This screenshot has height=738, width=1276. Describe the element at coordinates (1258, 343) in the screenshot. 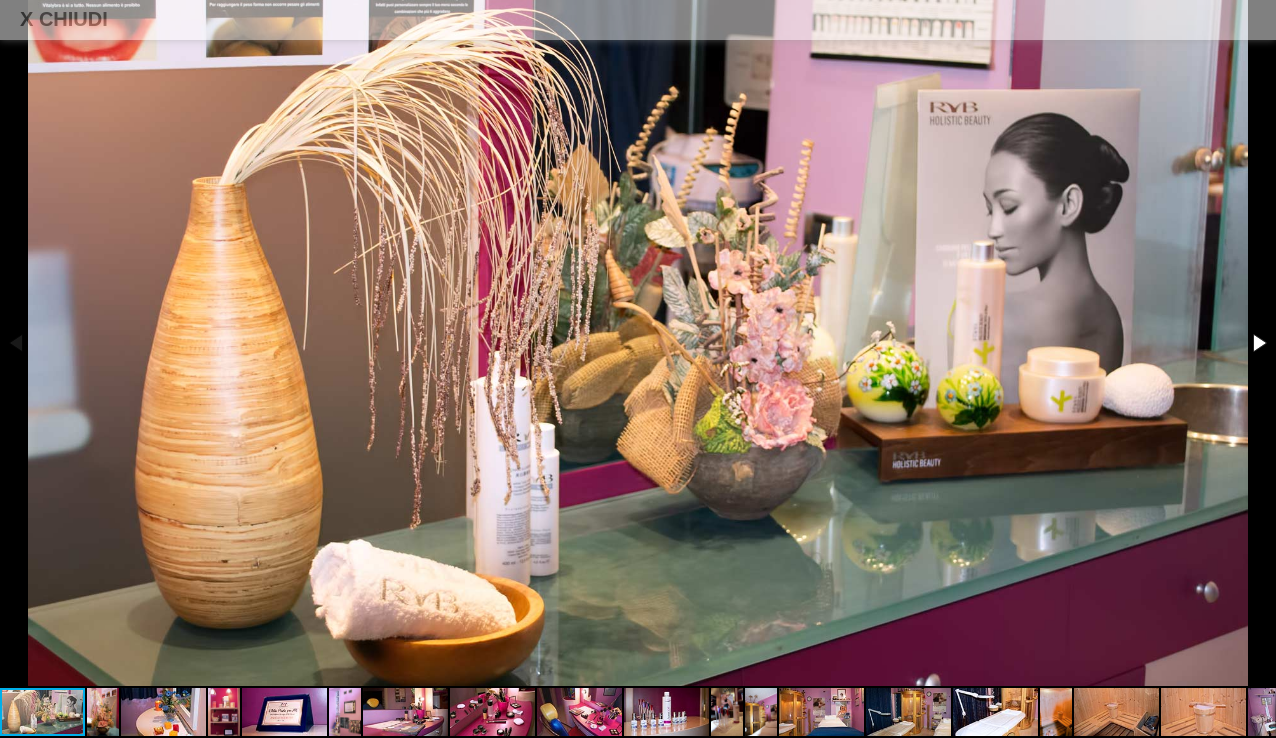

I see `[button]` at that location.